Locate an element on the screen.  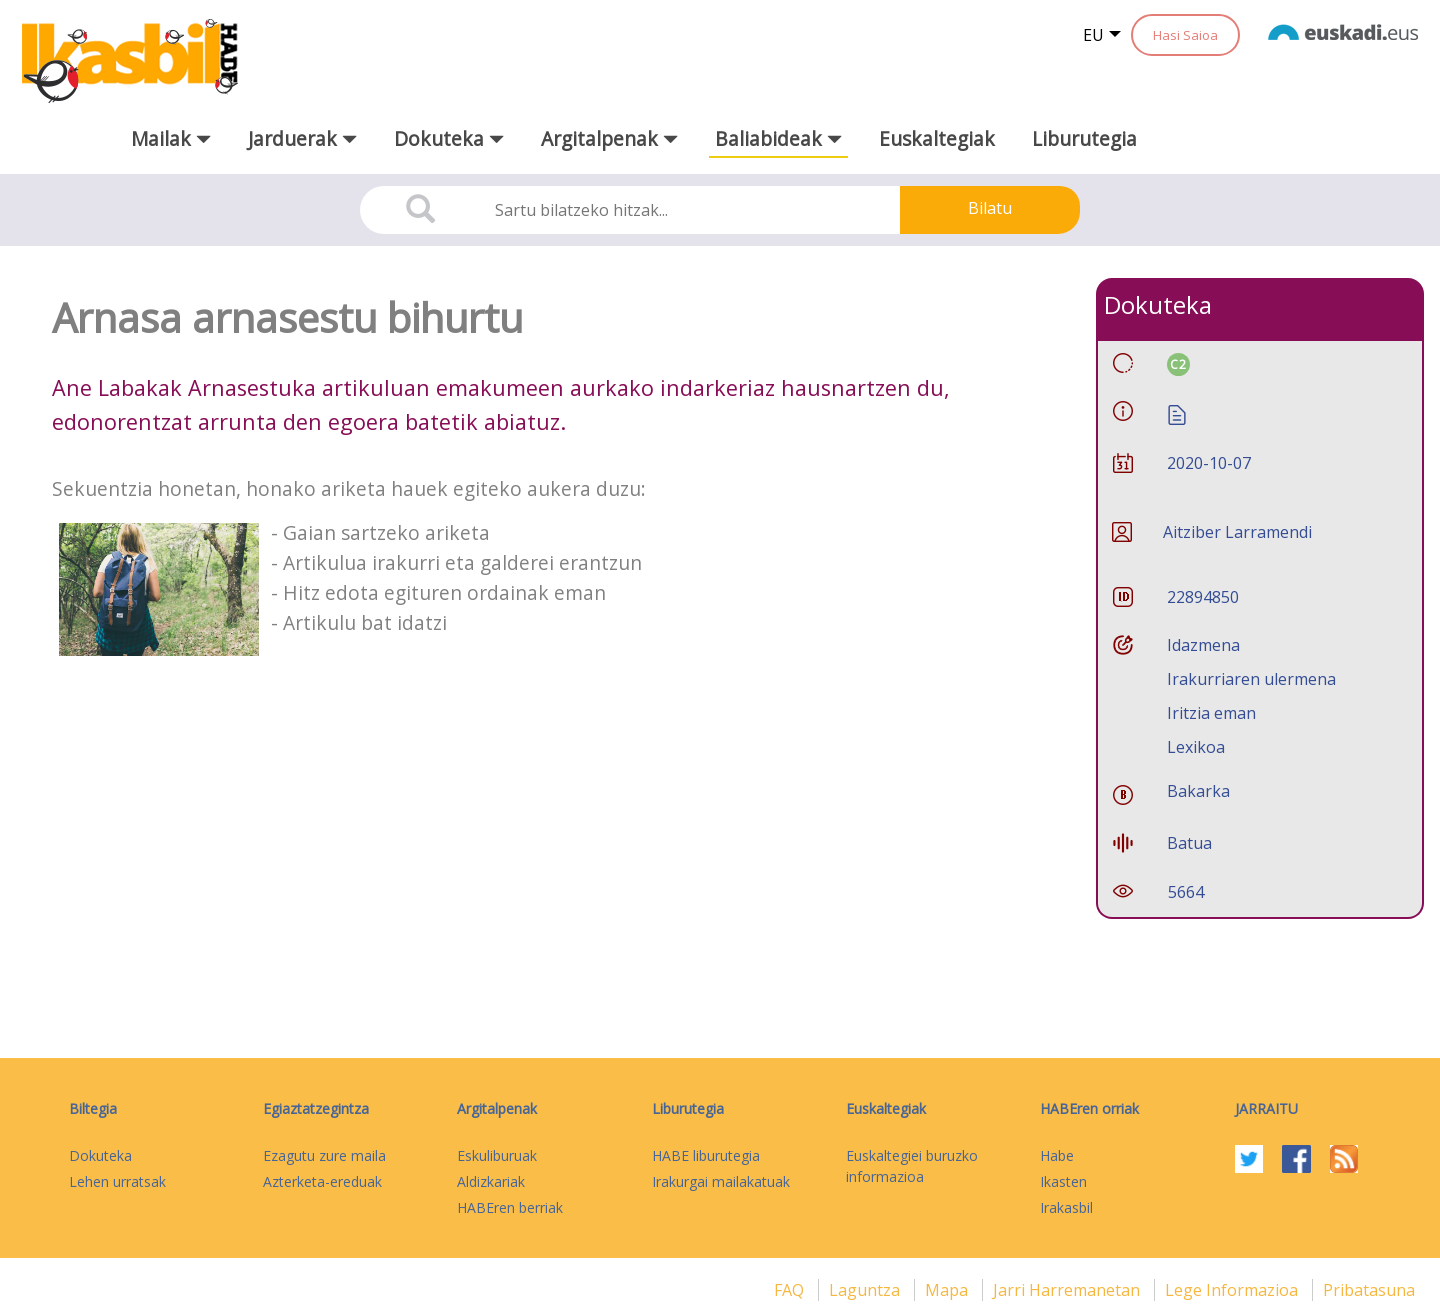
Aldizkariak is located at coordinates (491, 1181).